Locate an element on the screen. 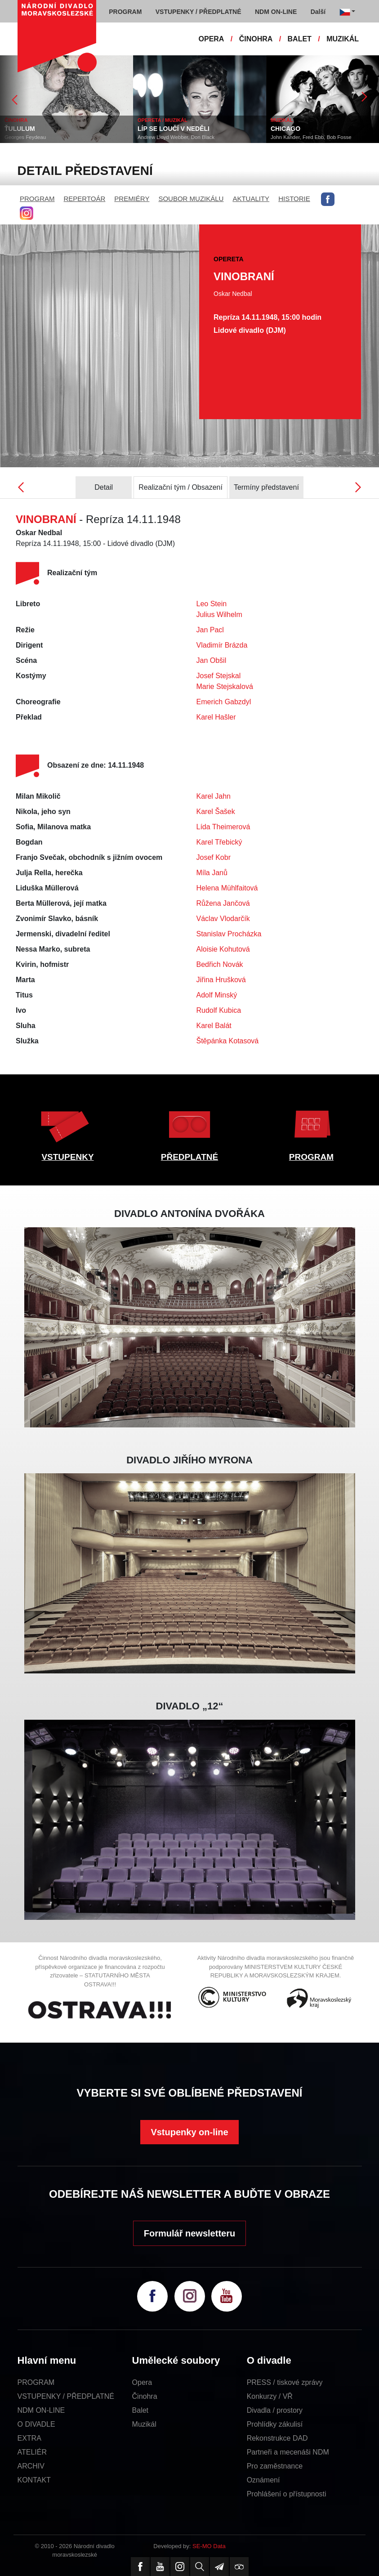 The width and height of the screenshot is (379, 2576). LÍP SE LOUČÍ V NEDĚLI is located at coordinates (174, 128).